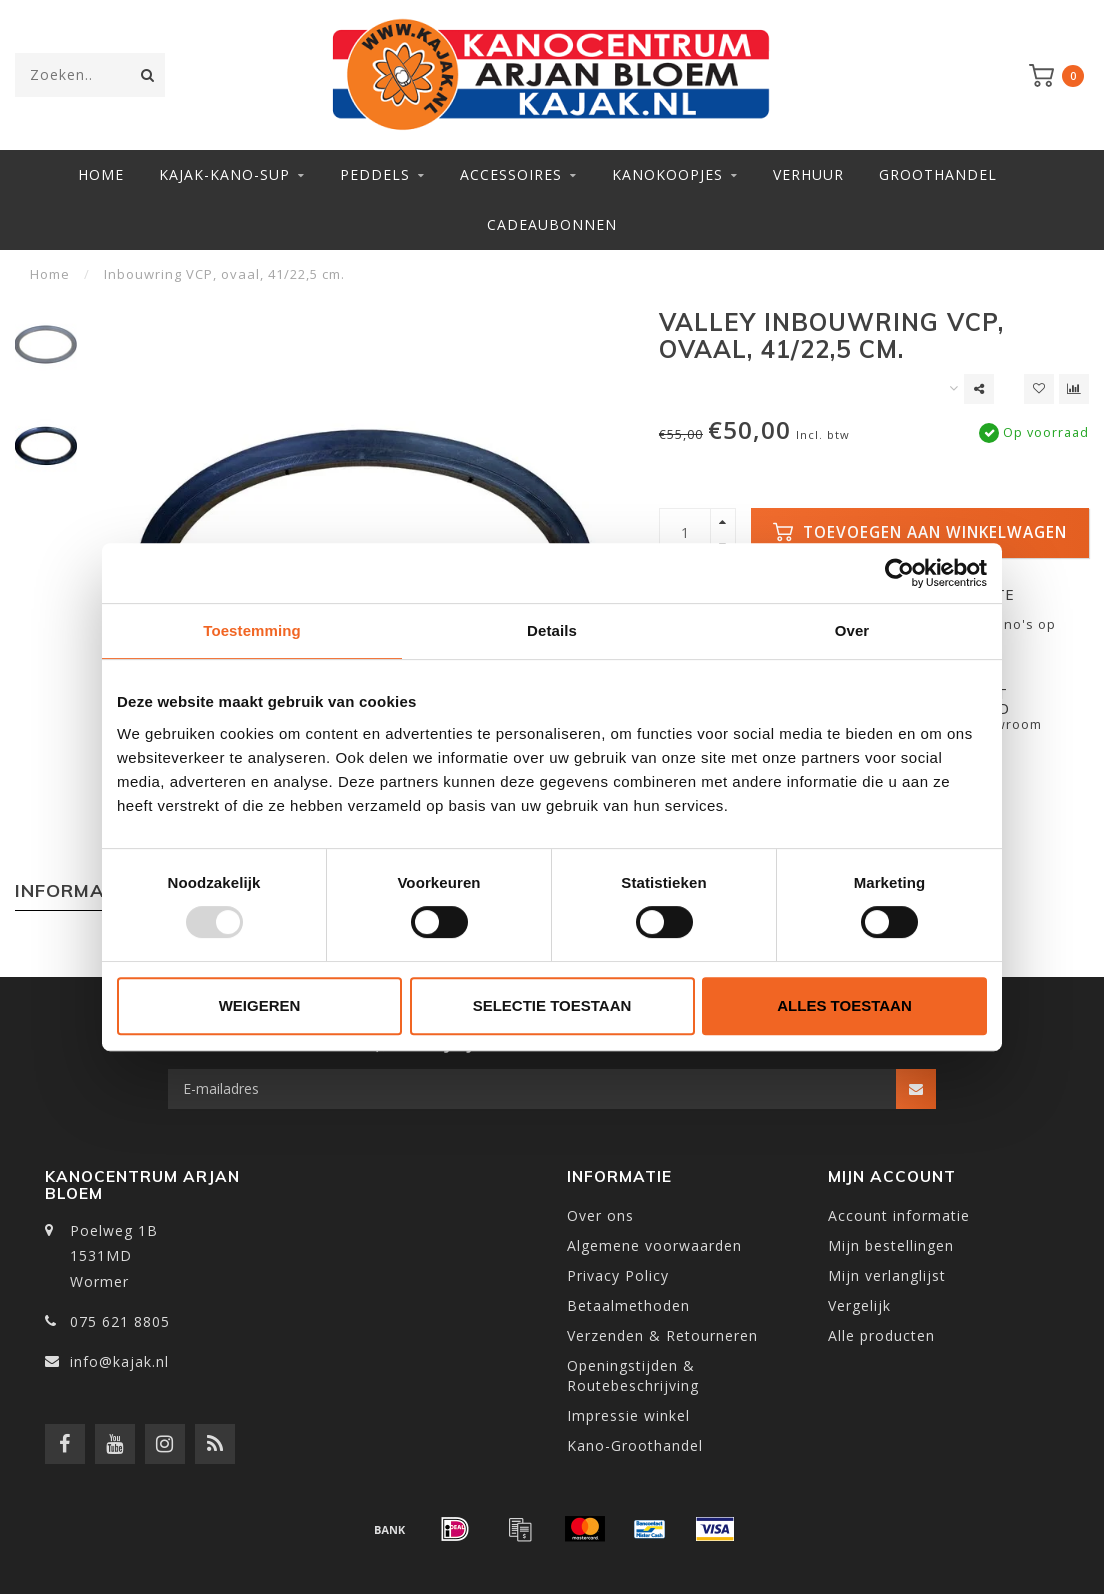  I want to click on Privacy Policy, so click(618, 1275).